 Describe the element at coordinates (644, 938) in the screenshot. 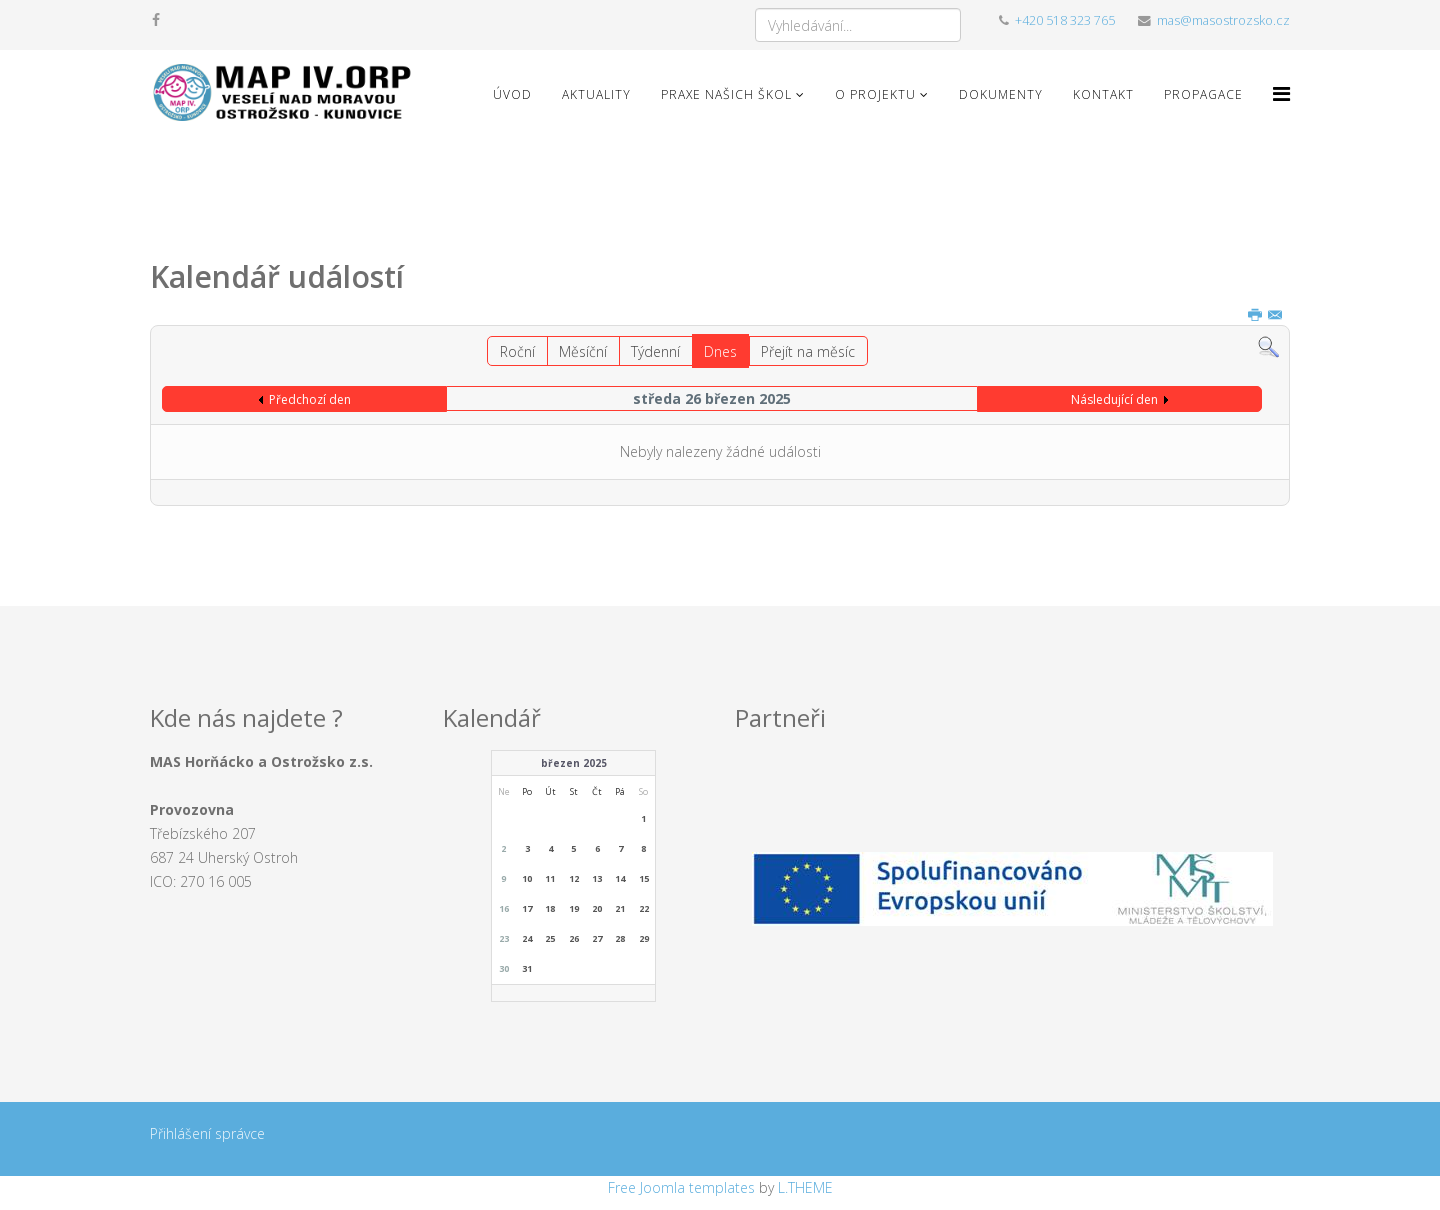

I see `29` at that location.